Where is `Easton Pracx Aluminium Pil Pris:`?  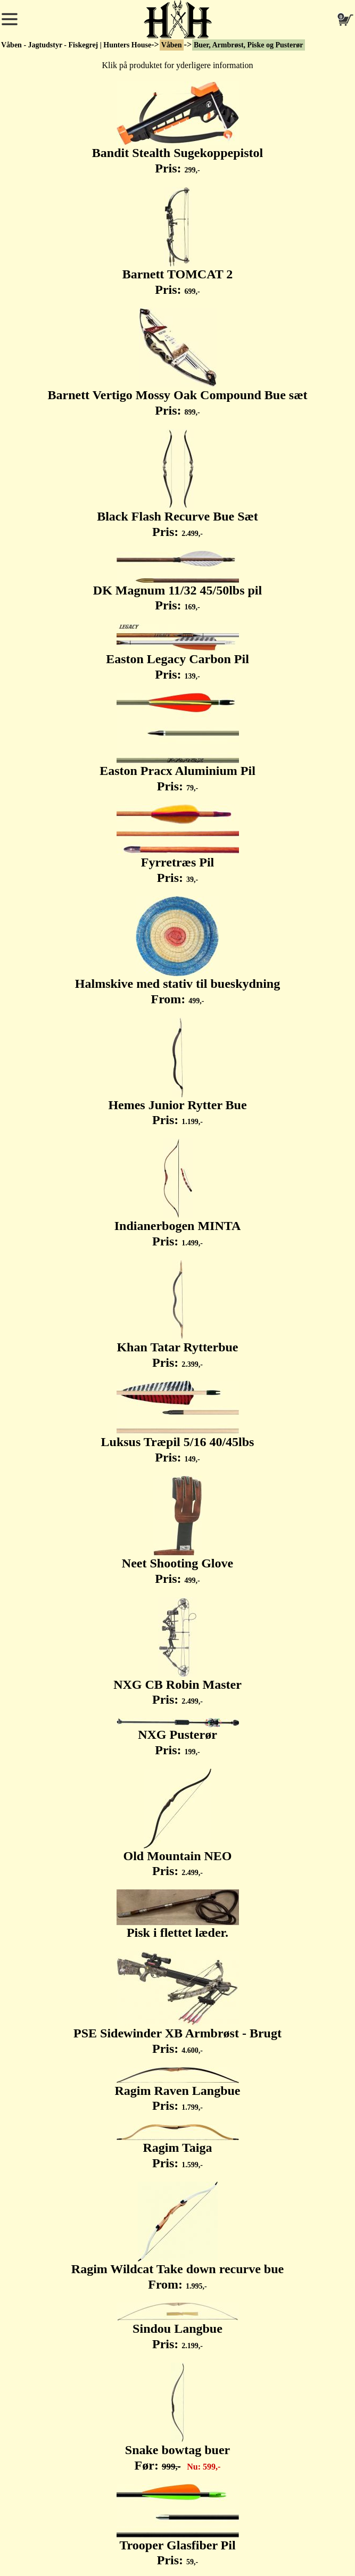
Easton Pracx Aluminium Pil Pris: is located at coordinates (177, 743).